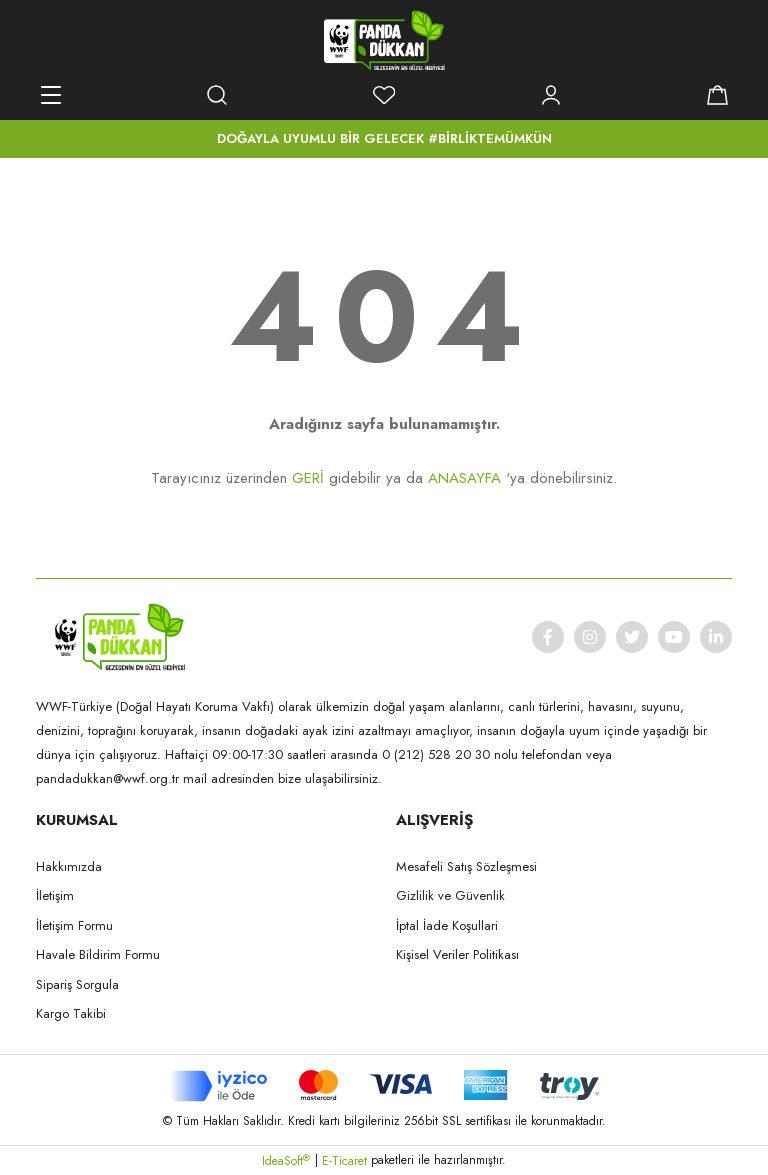 Image resolution: width=768 pixels, height=1175 pixels. Describe the element at coordinates (447, 925) in the screenshot. I see `İptal İade Koşullari` at that location.